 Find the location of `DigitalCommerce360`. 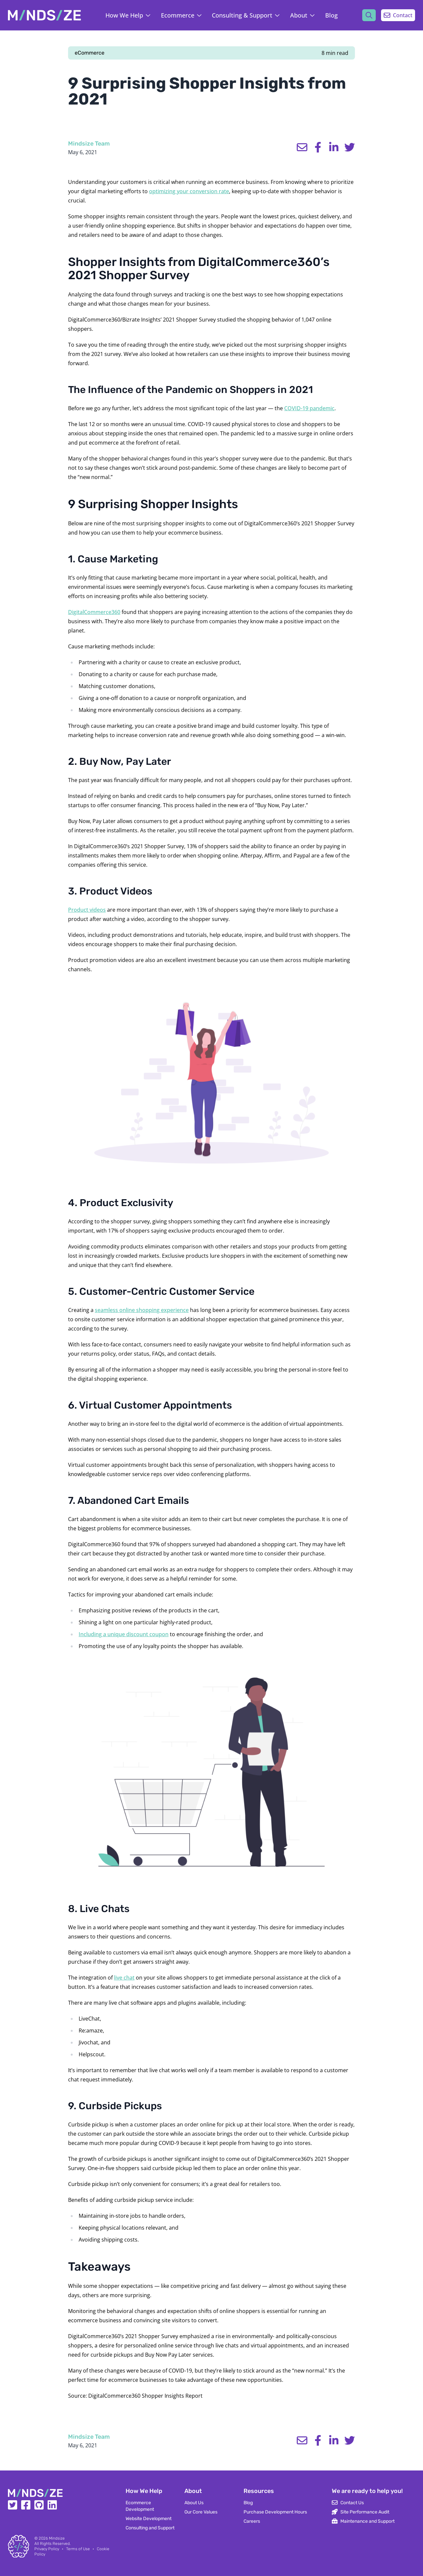

DigitalCommerce360 is located at coordinates (94, 612).